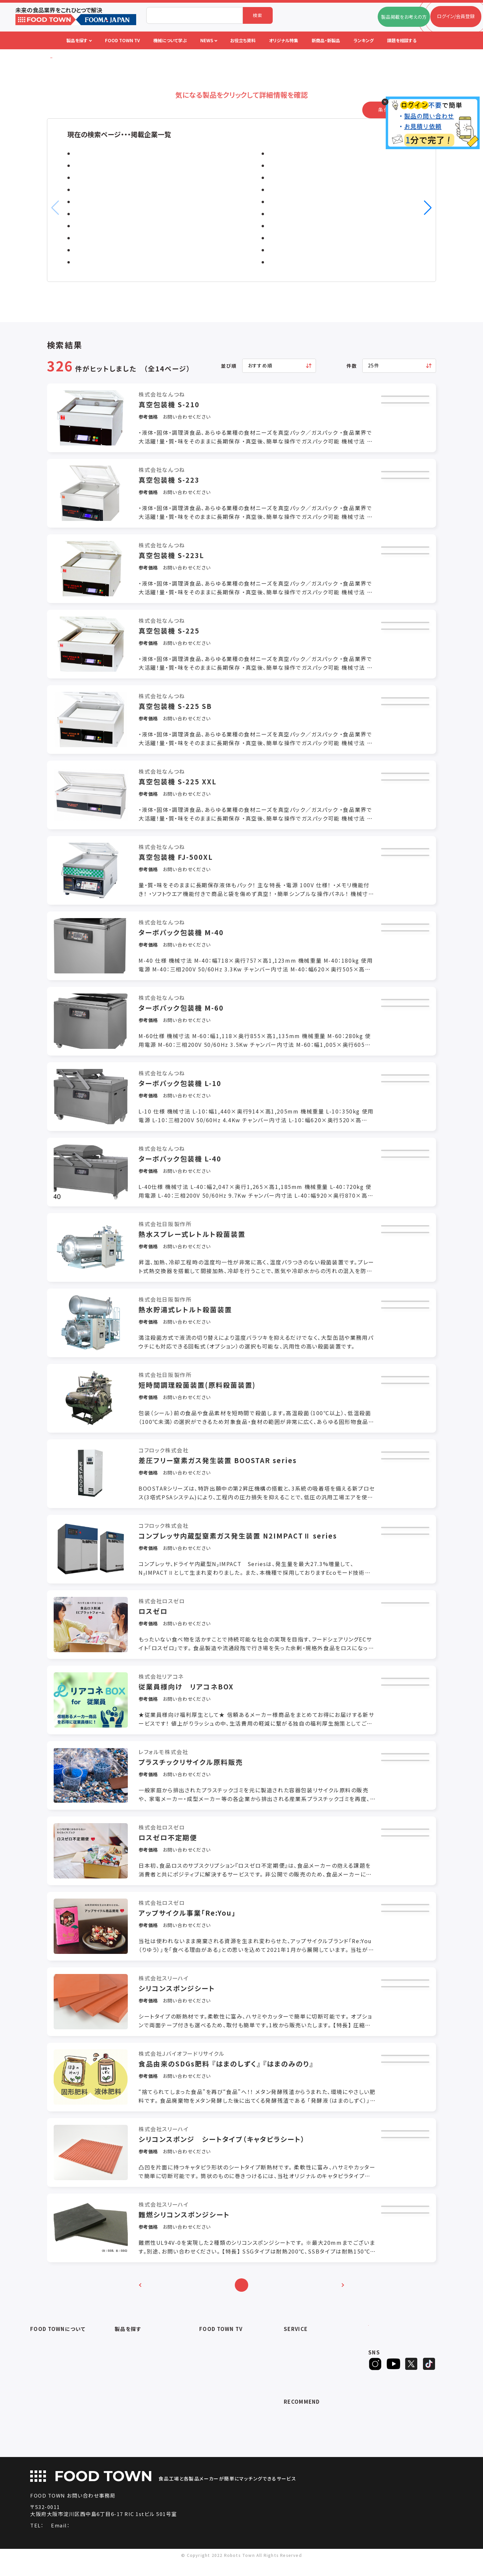 Image resolution: width=483 pixels, height=2576 pixels. What do you see at coordinates (401, 405) in the screenshot?
I see `お見積もり依頼` at bounding box center [401, 405].